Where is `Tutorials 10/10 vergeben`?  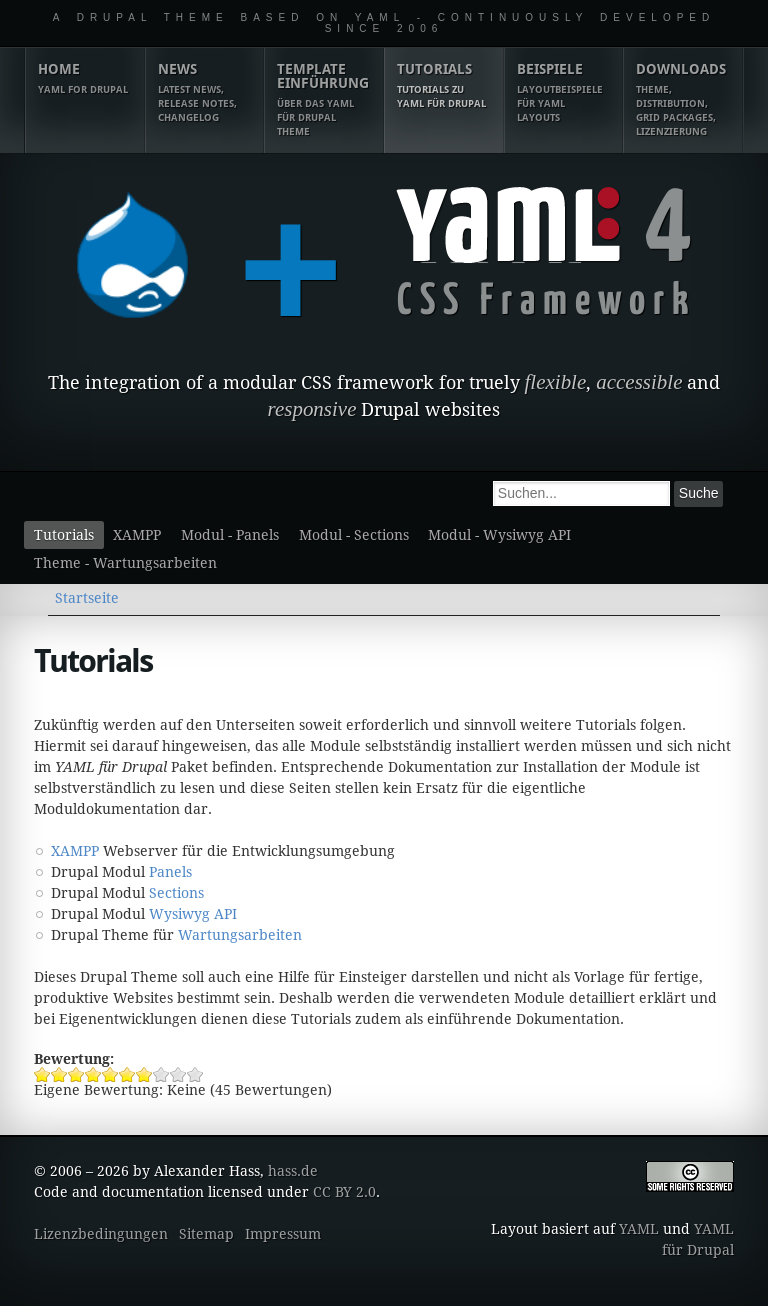 Tutorials 10/10 vergeben is located at coordinates (195, 1074).